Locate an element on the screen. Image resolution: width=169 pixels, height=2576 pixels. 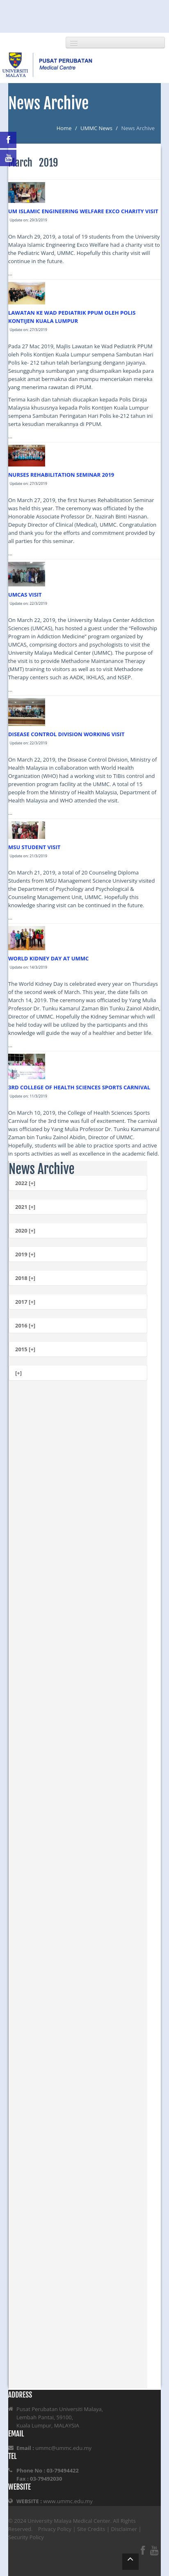
Site Credits is located at coordinates (91, 2529).